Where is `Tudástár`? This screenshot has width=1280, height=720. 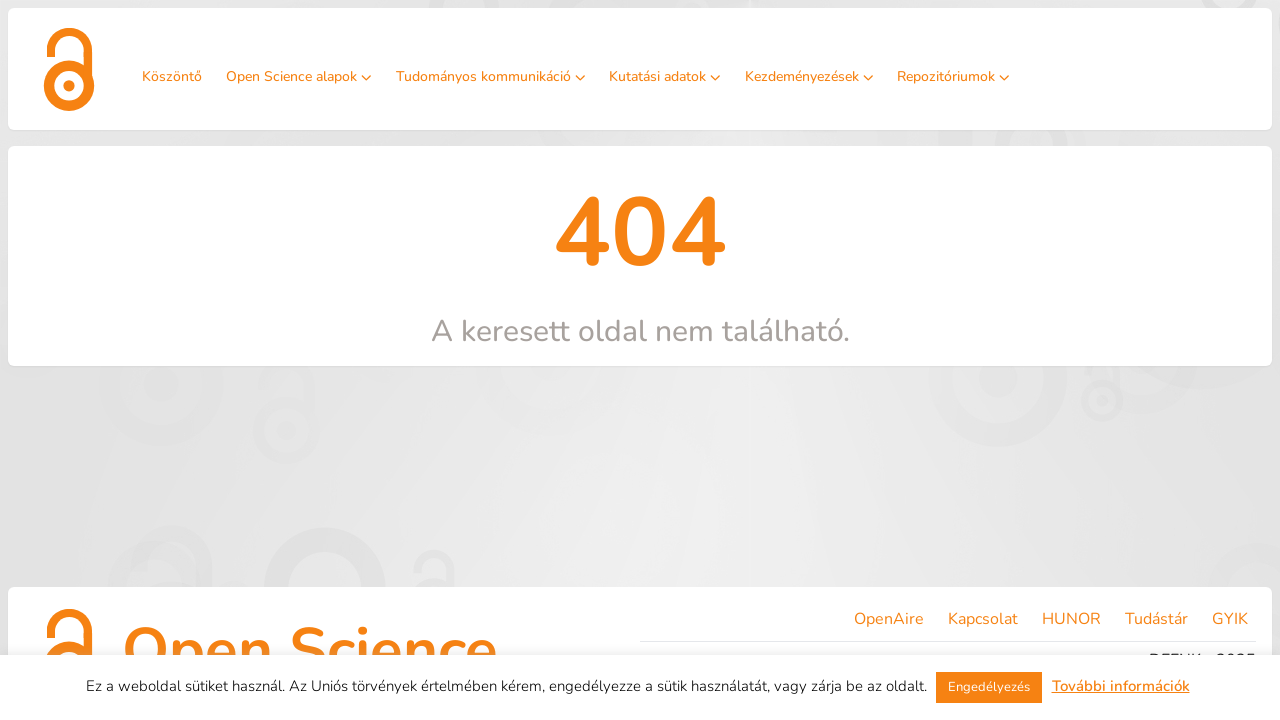 Tudástár is located at coordinates (1156, 619).